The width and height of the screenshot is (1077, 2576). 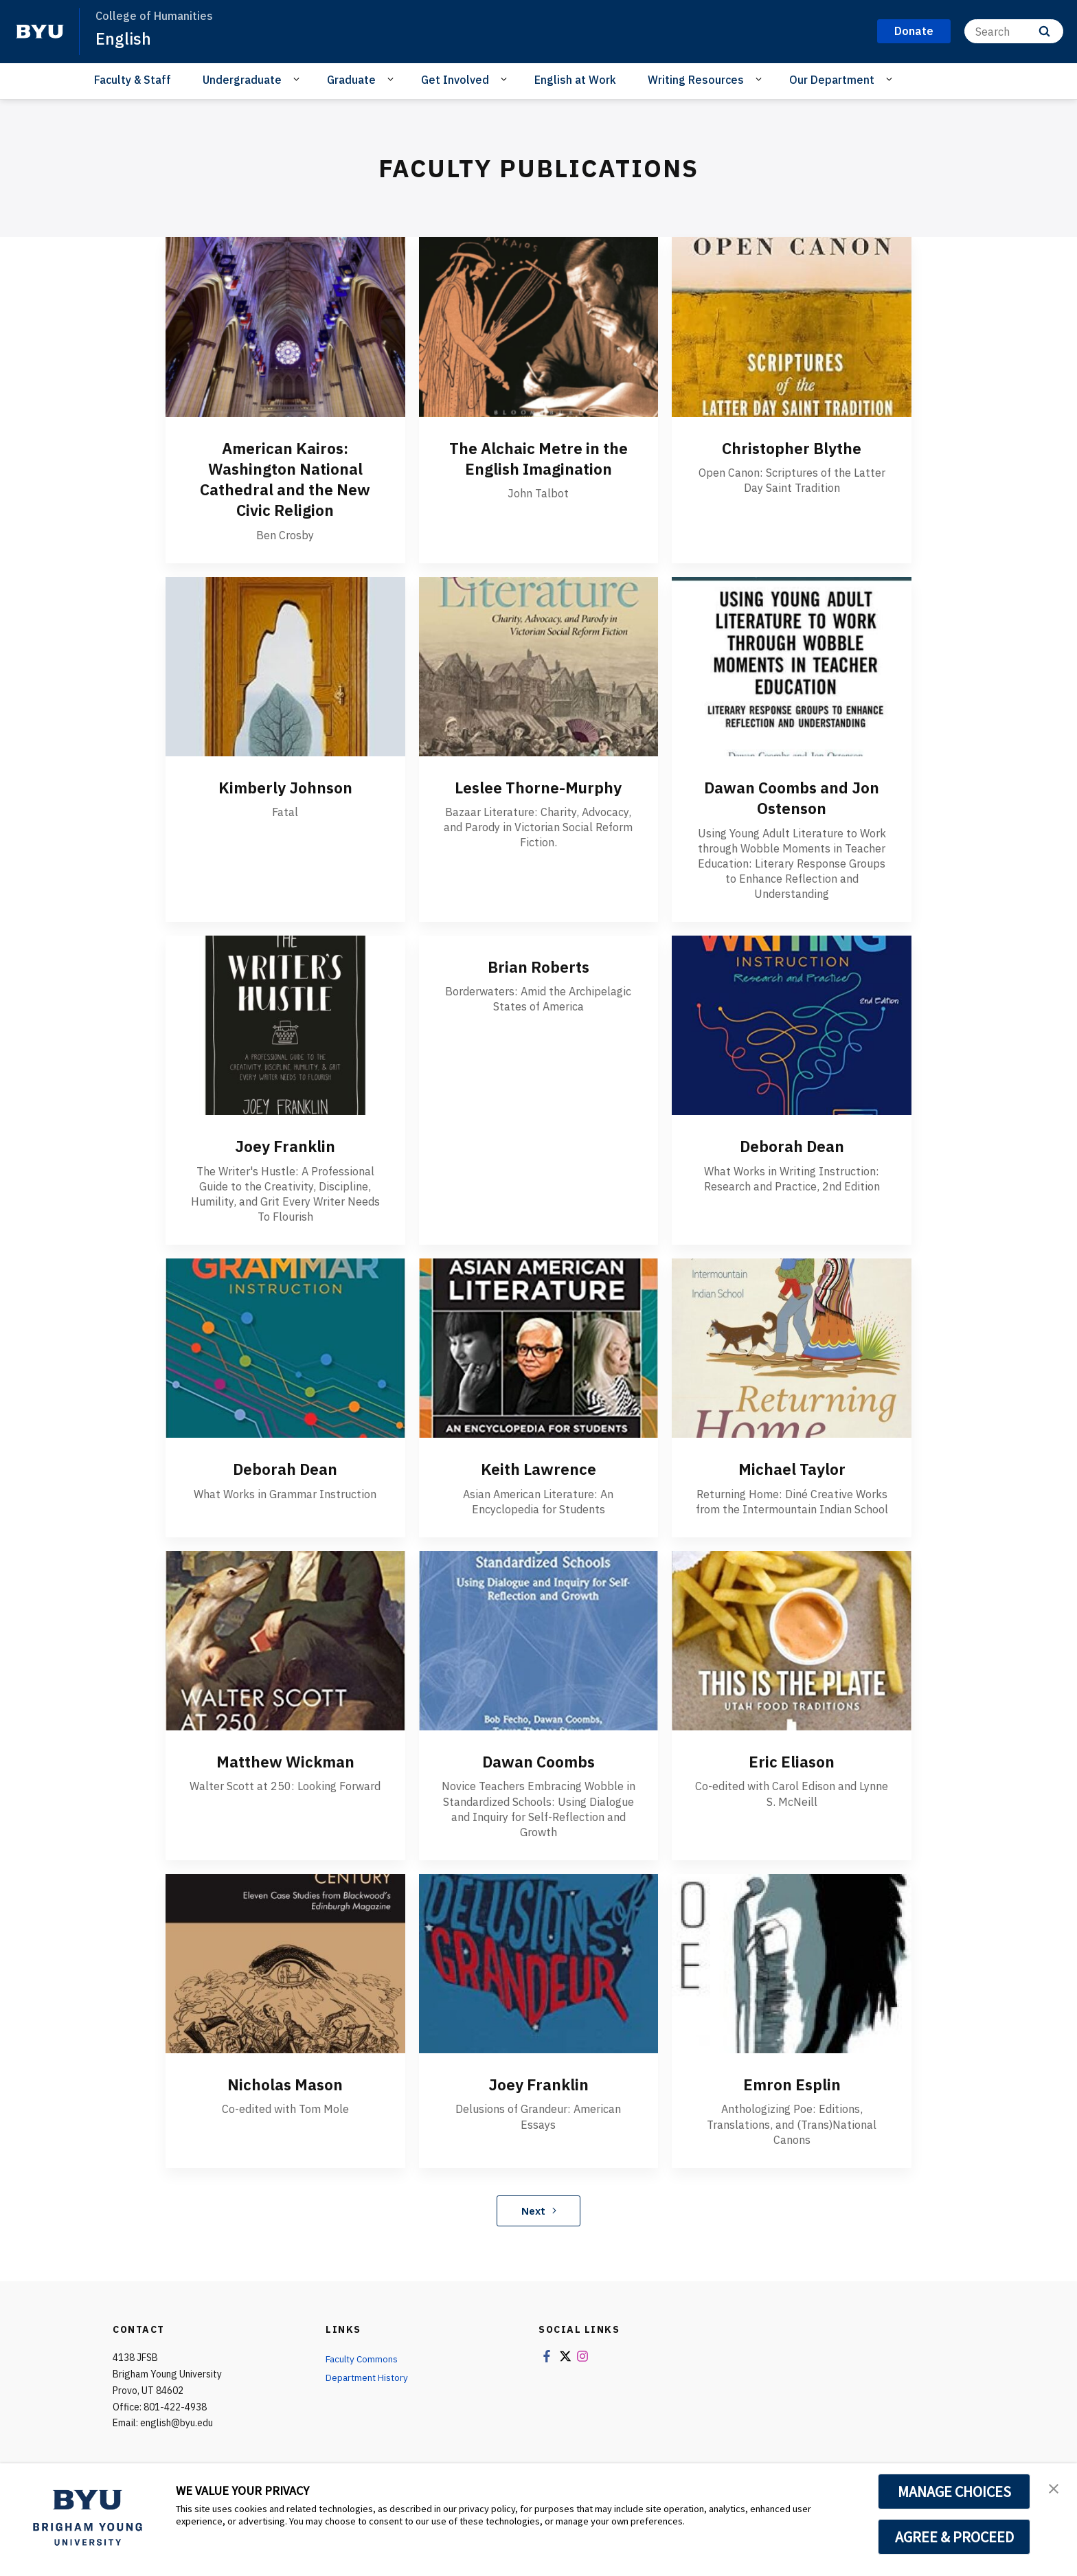 What do you see at coordinates (538, 1468) in the screenshot?
I see `Keith Lawrence` at bounding box center [538, 1468].